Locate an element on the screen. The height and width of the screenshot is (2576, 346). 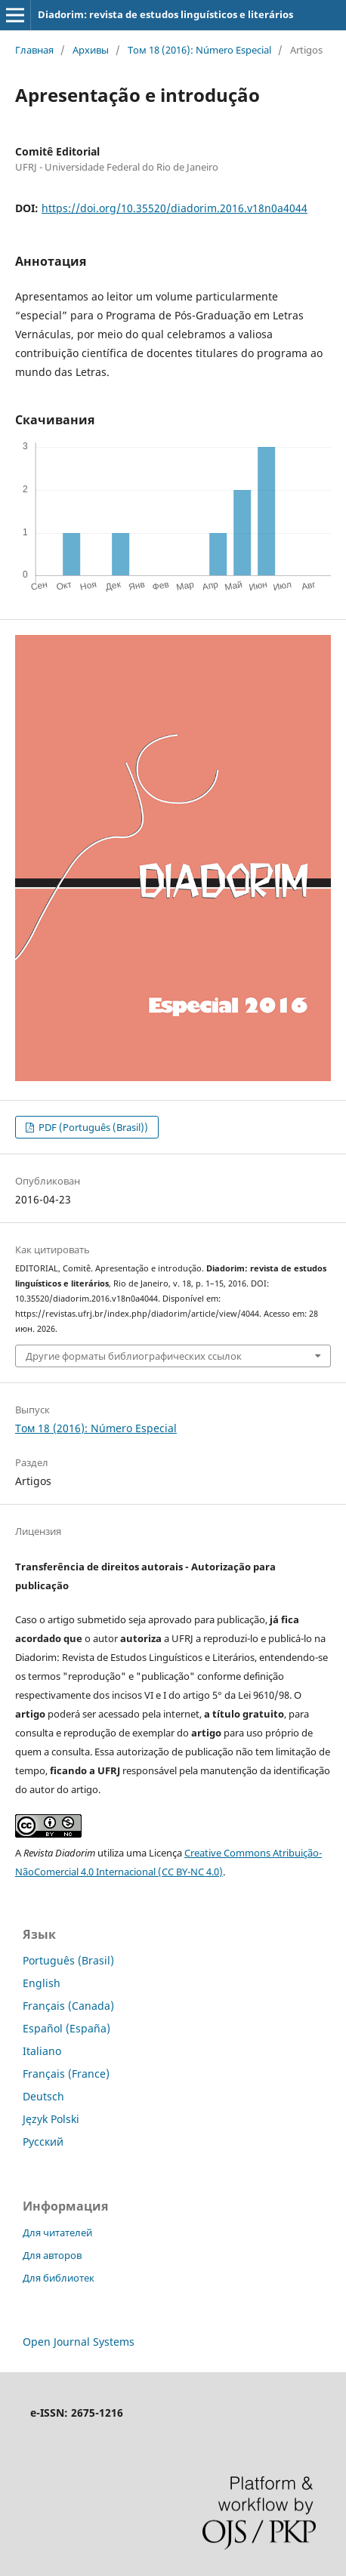
Том 18 (2016): Número Especial is located at coordinates (199, 50).